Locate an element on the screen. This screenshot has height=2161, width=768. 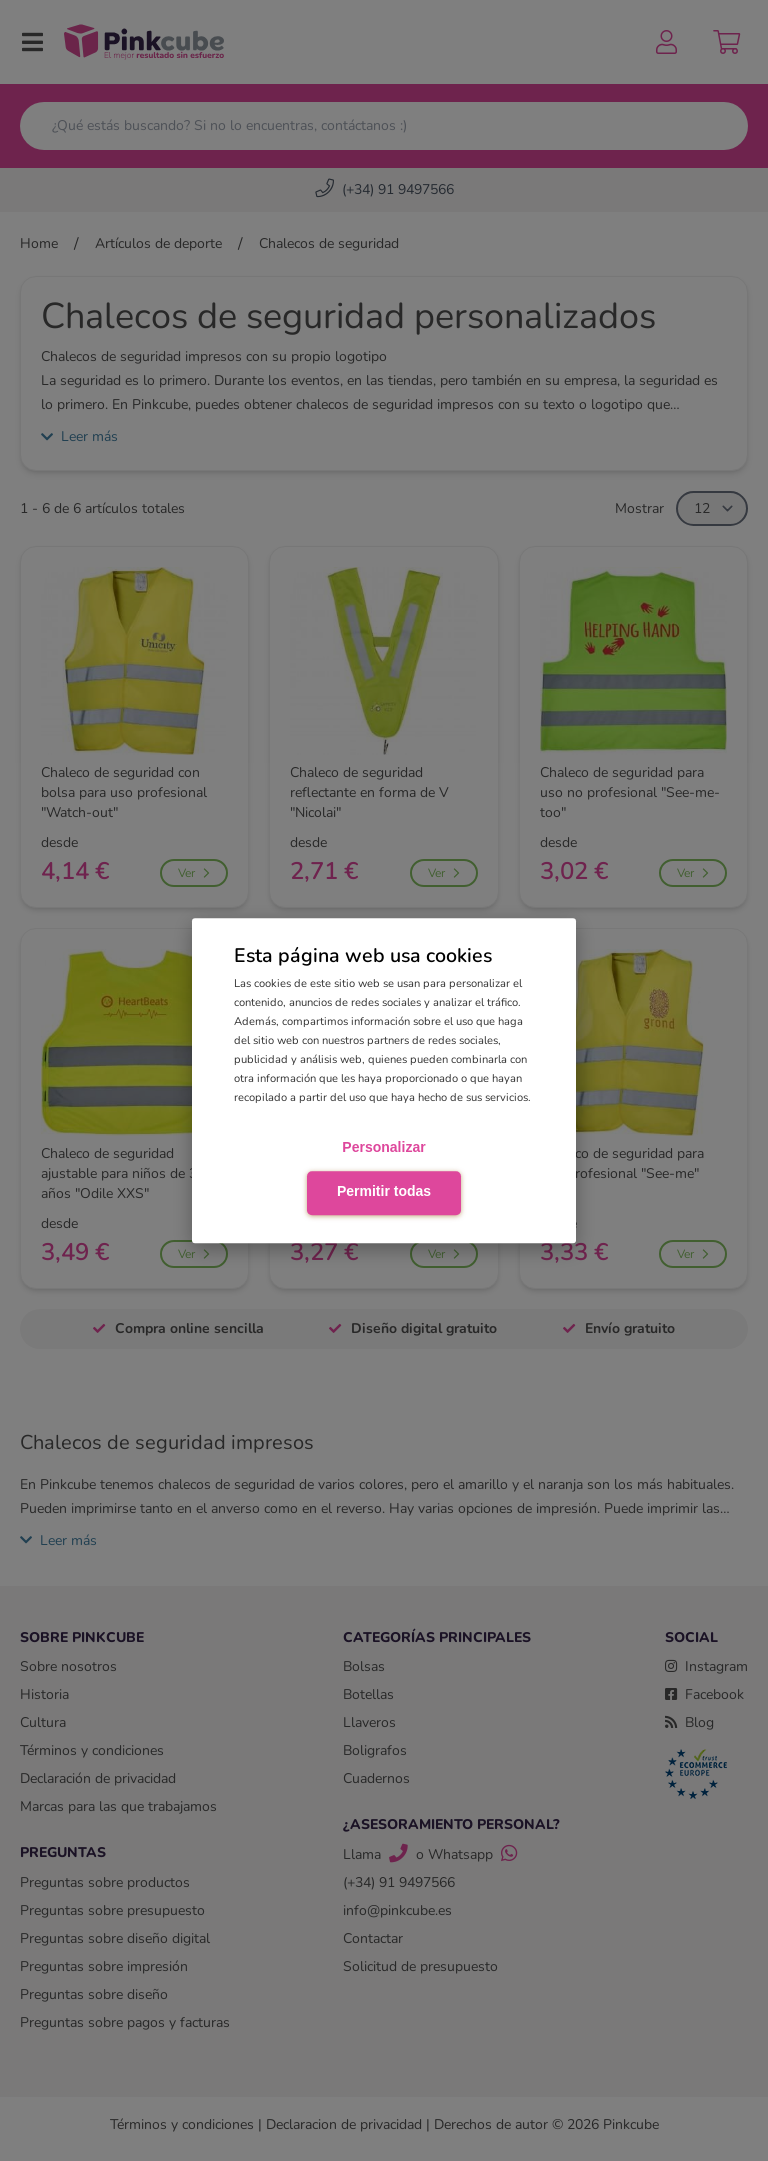
Personalizar is located at coordinates (383, 1148).